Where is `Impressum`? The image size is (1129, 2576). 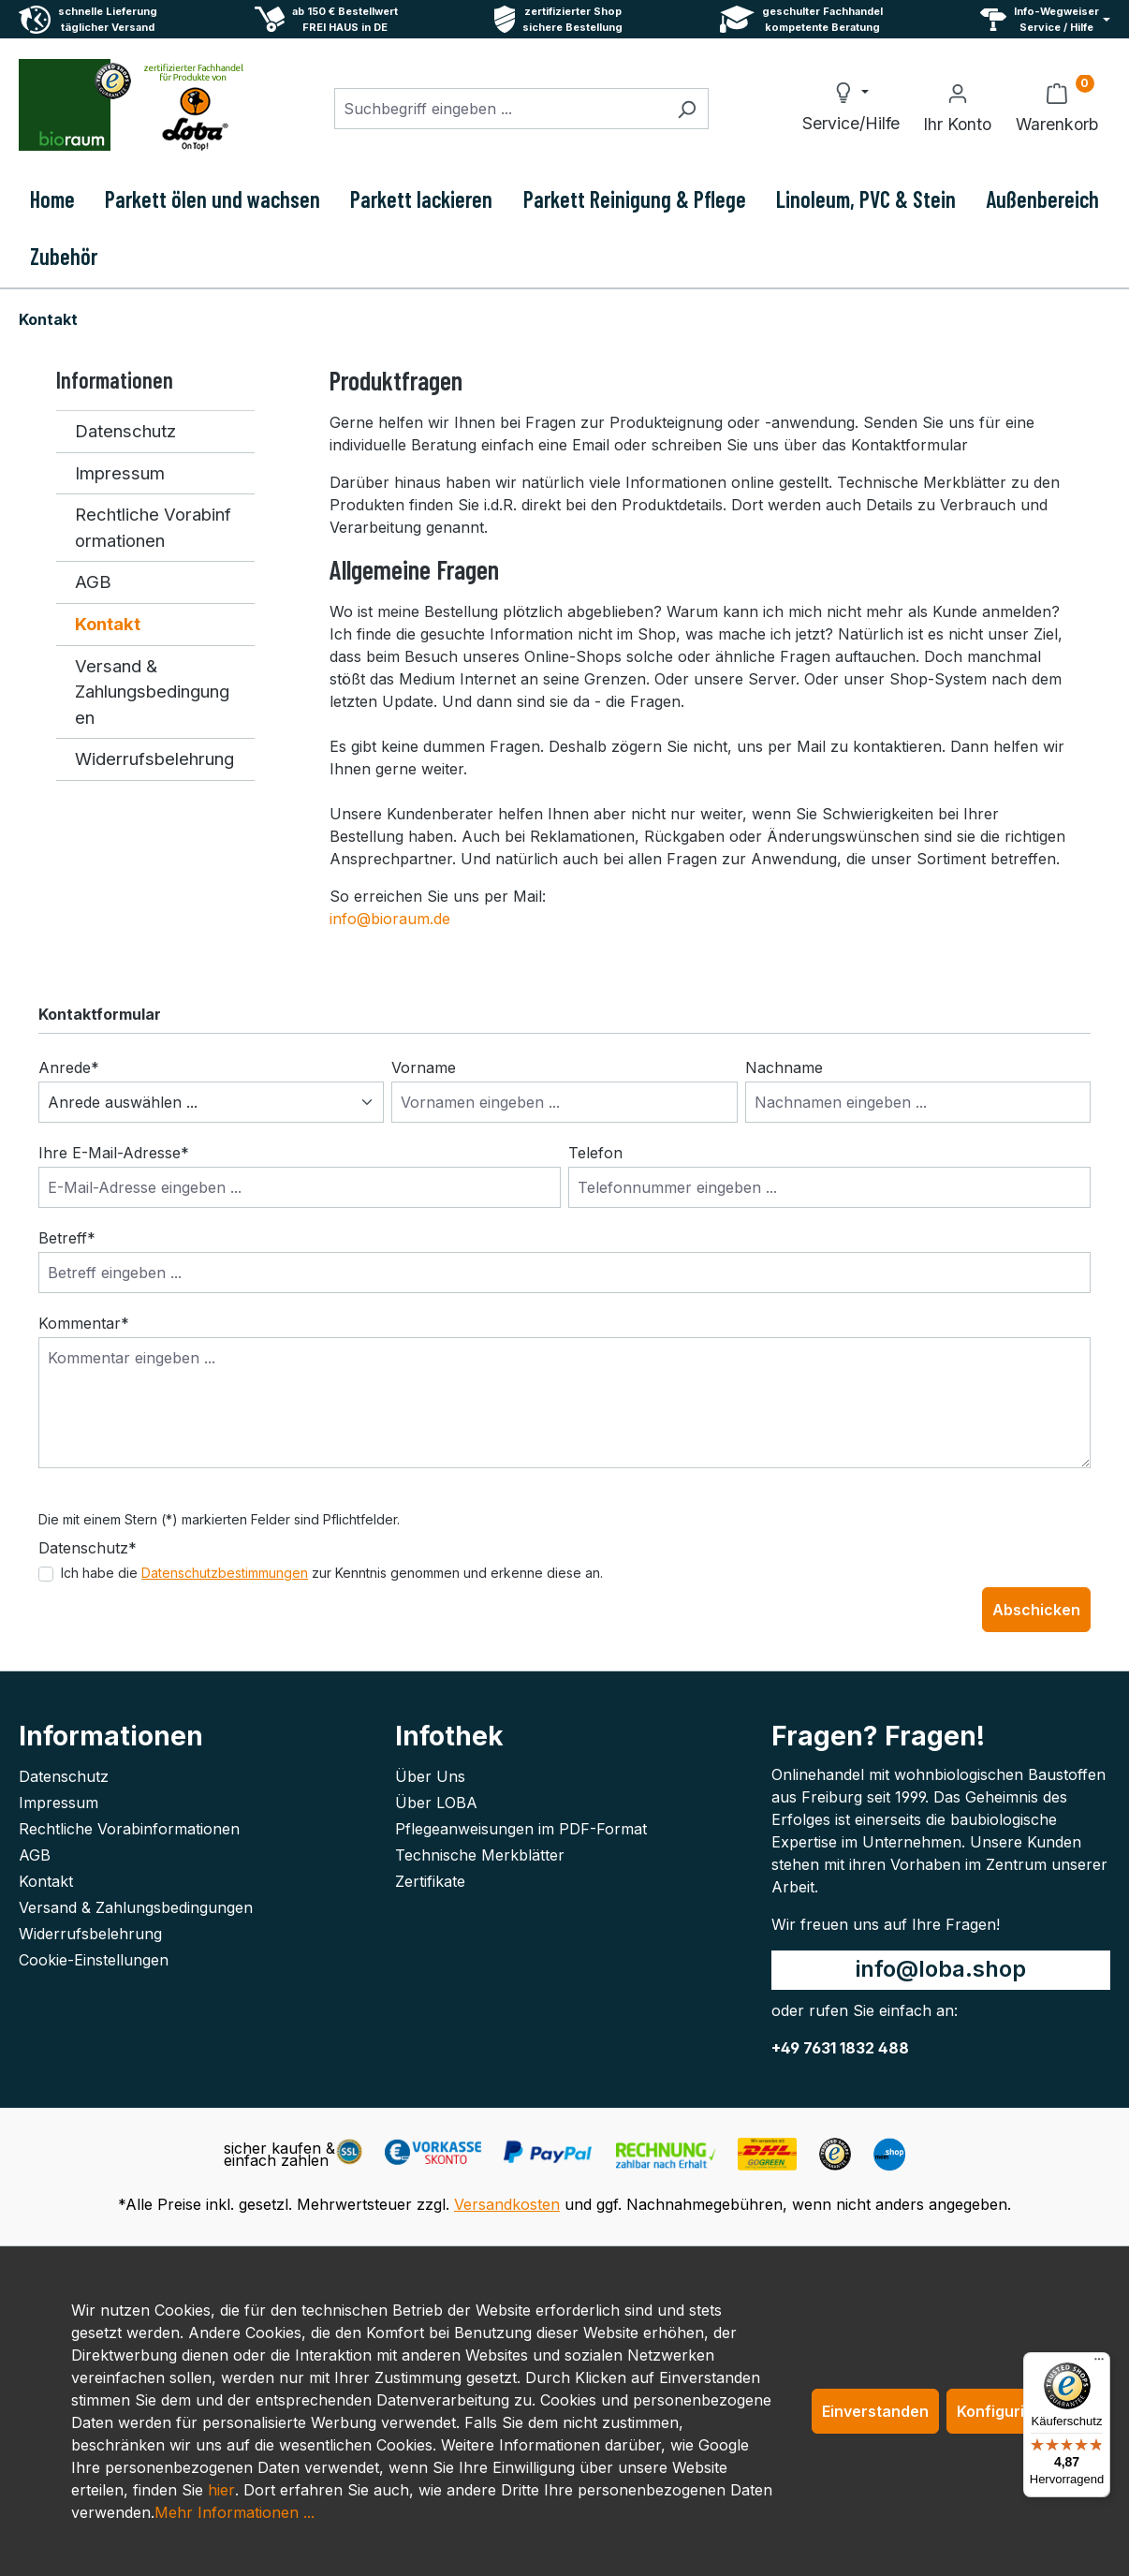 Impressum is located at coordinates (120, 473).